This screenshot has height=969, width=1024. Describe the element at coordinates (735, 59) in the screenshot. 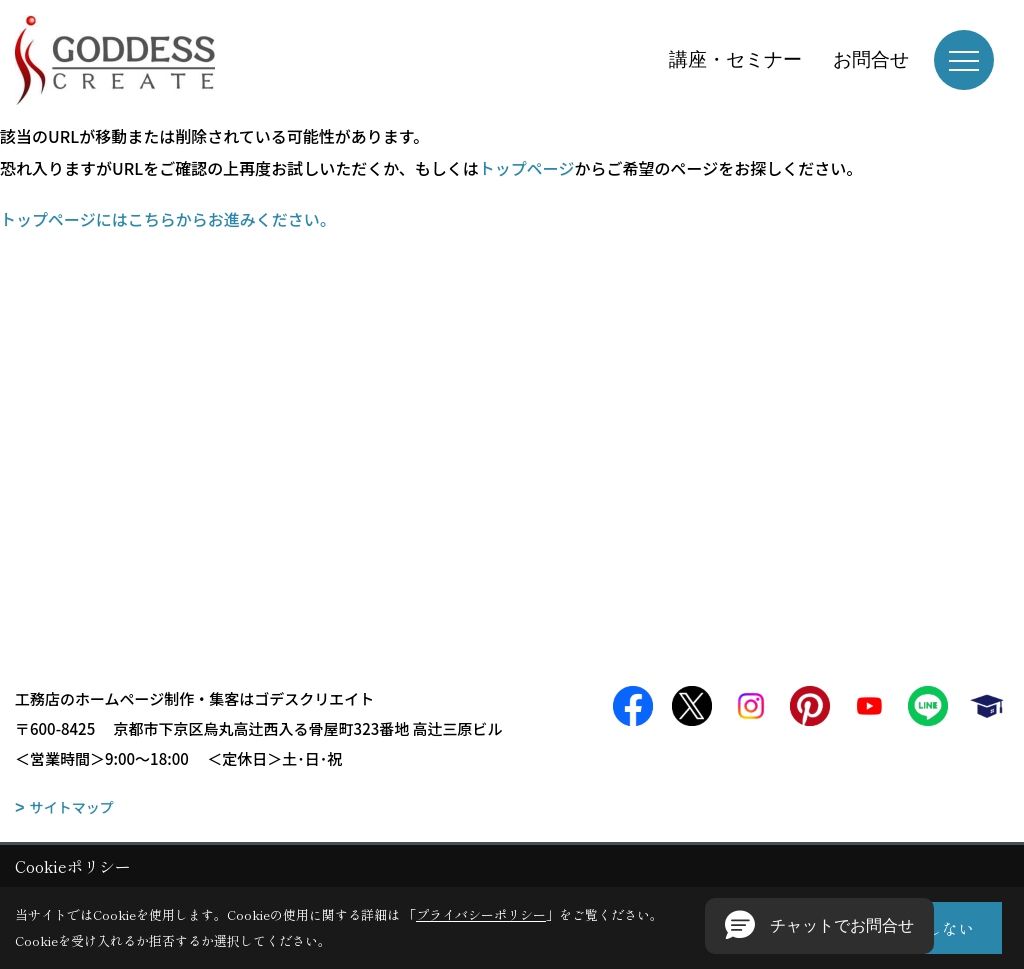

I see `講座・セミナー` at that location.